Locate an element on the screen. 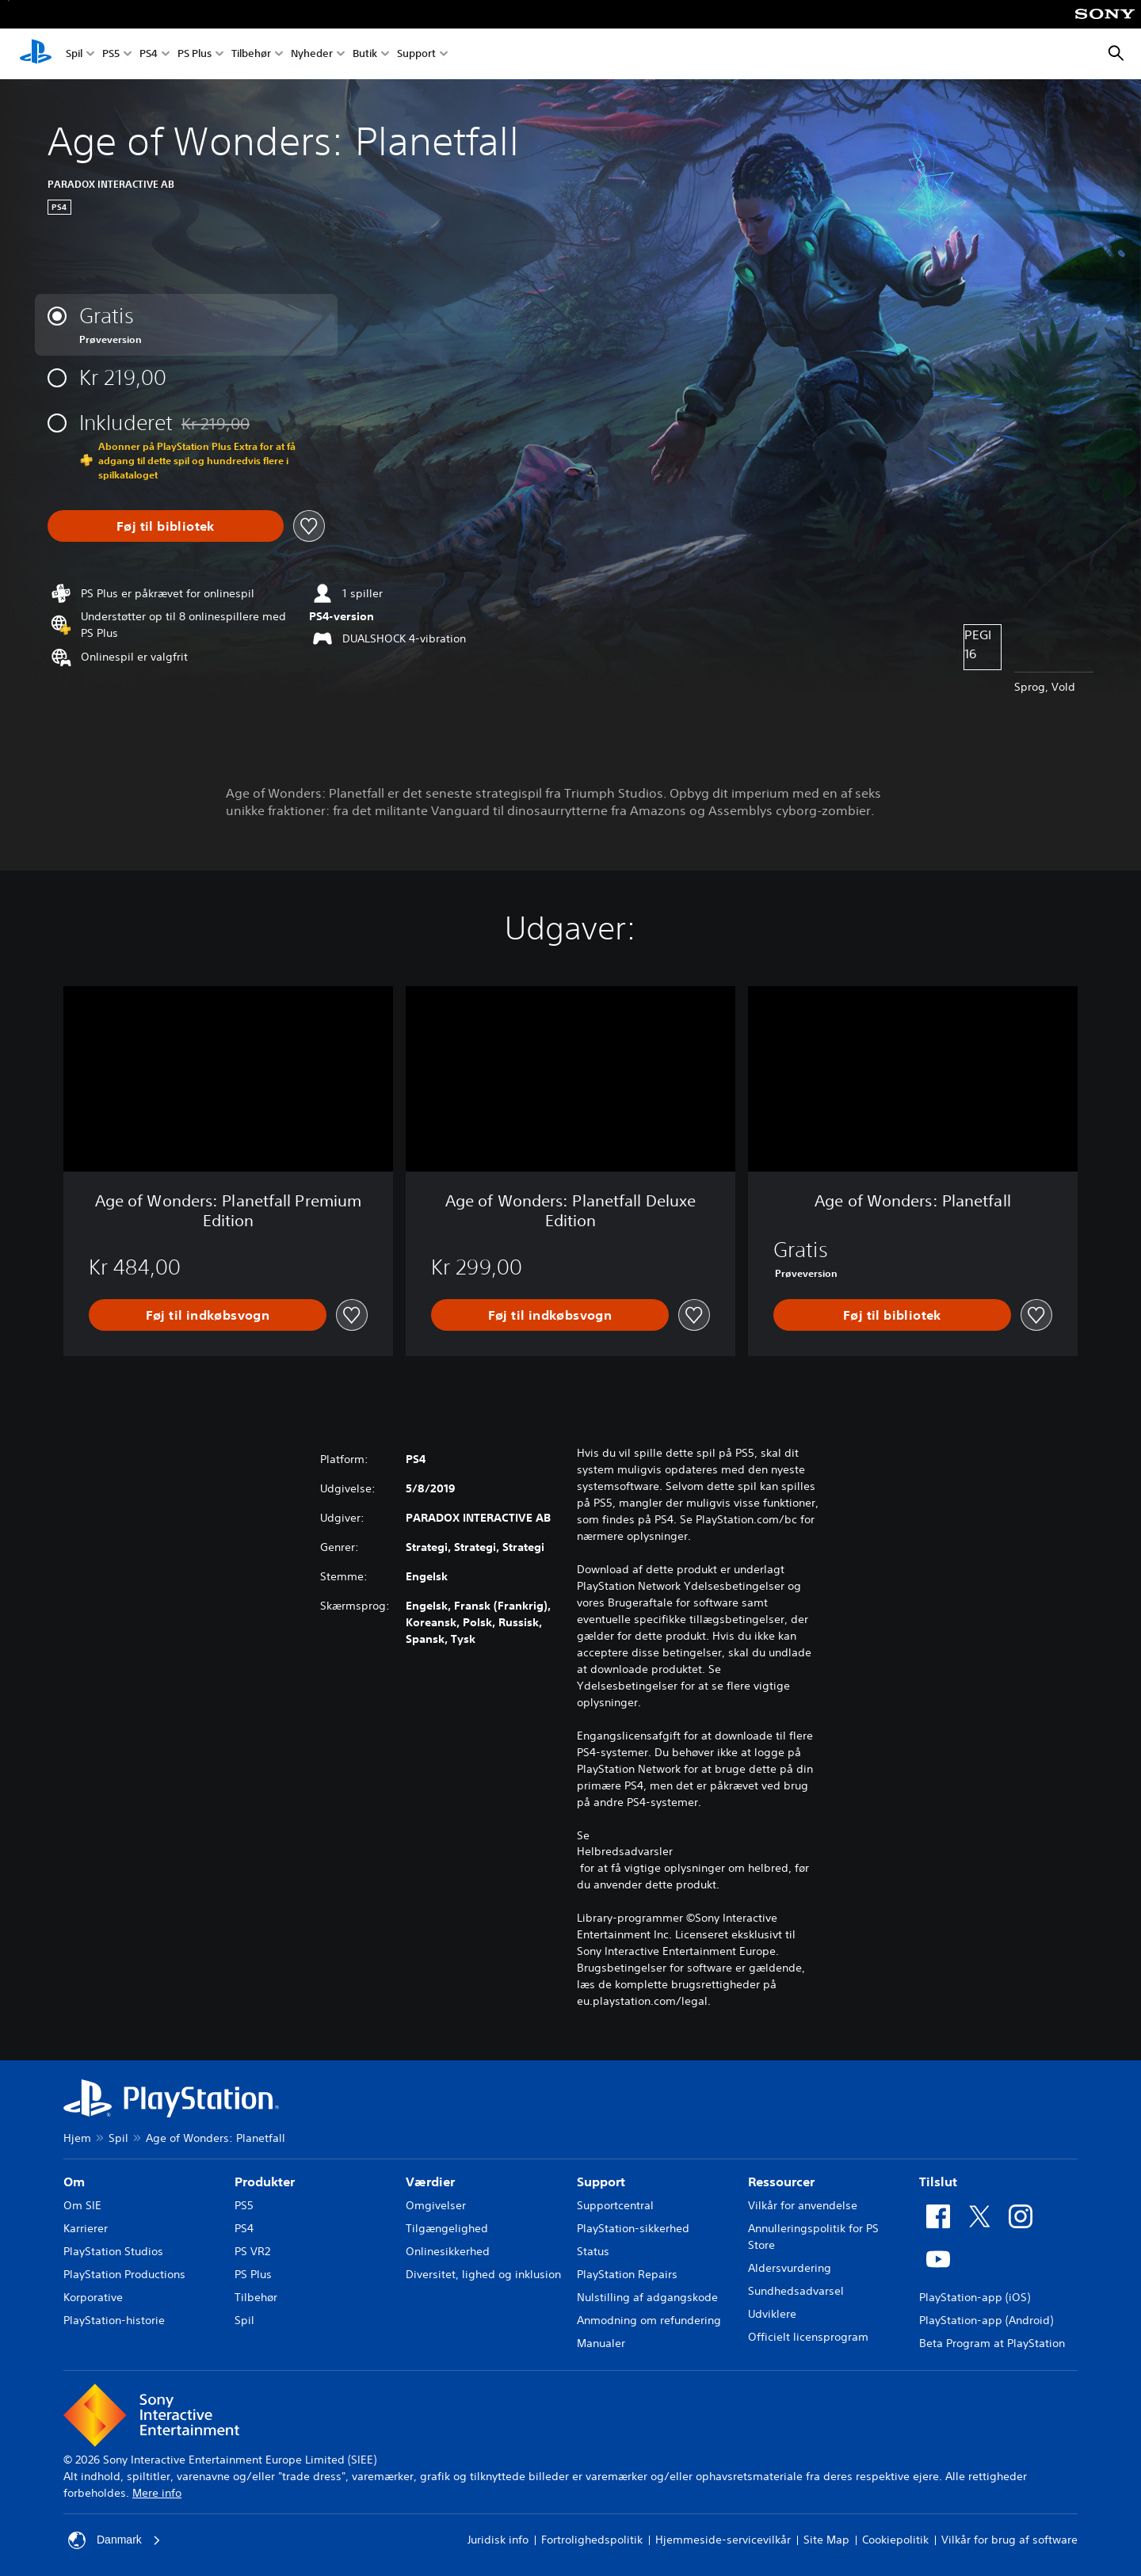  Diversitet, lighed og inklusion is located at coordinates (483, 2274).